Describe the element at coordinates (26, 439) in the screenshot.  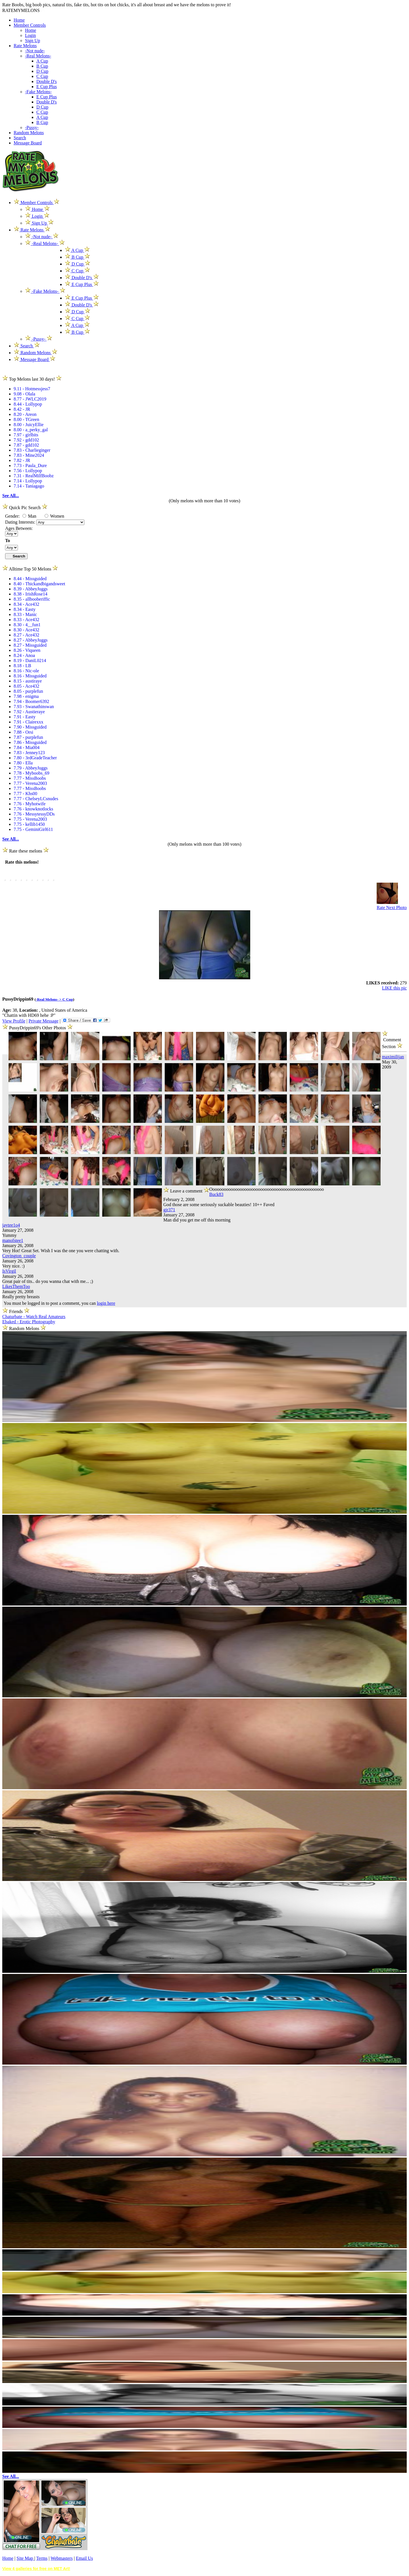
I see `7.92 - gdd102` at that location.